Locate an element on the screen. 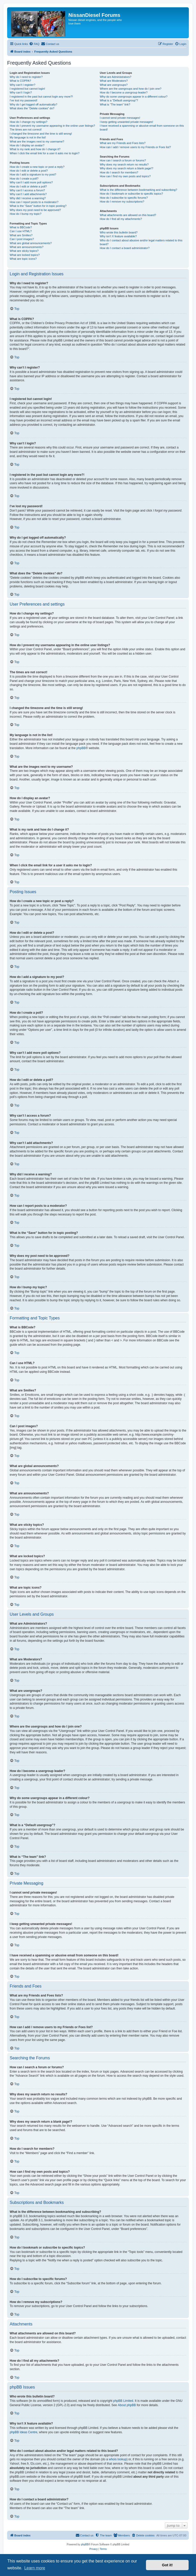 This screenshot has height=2576, width=196. What are global announcements? is located at coordinates (31, 243).